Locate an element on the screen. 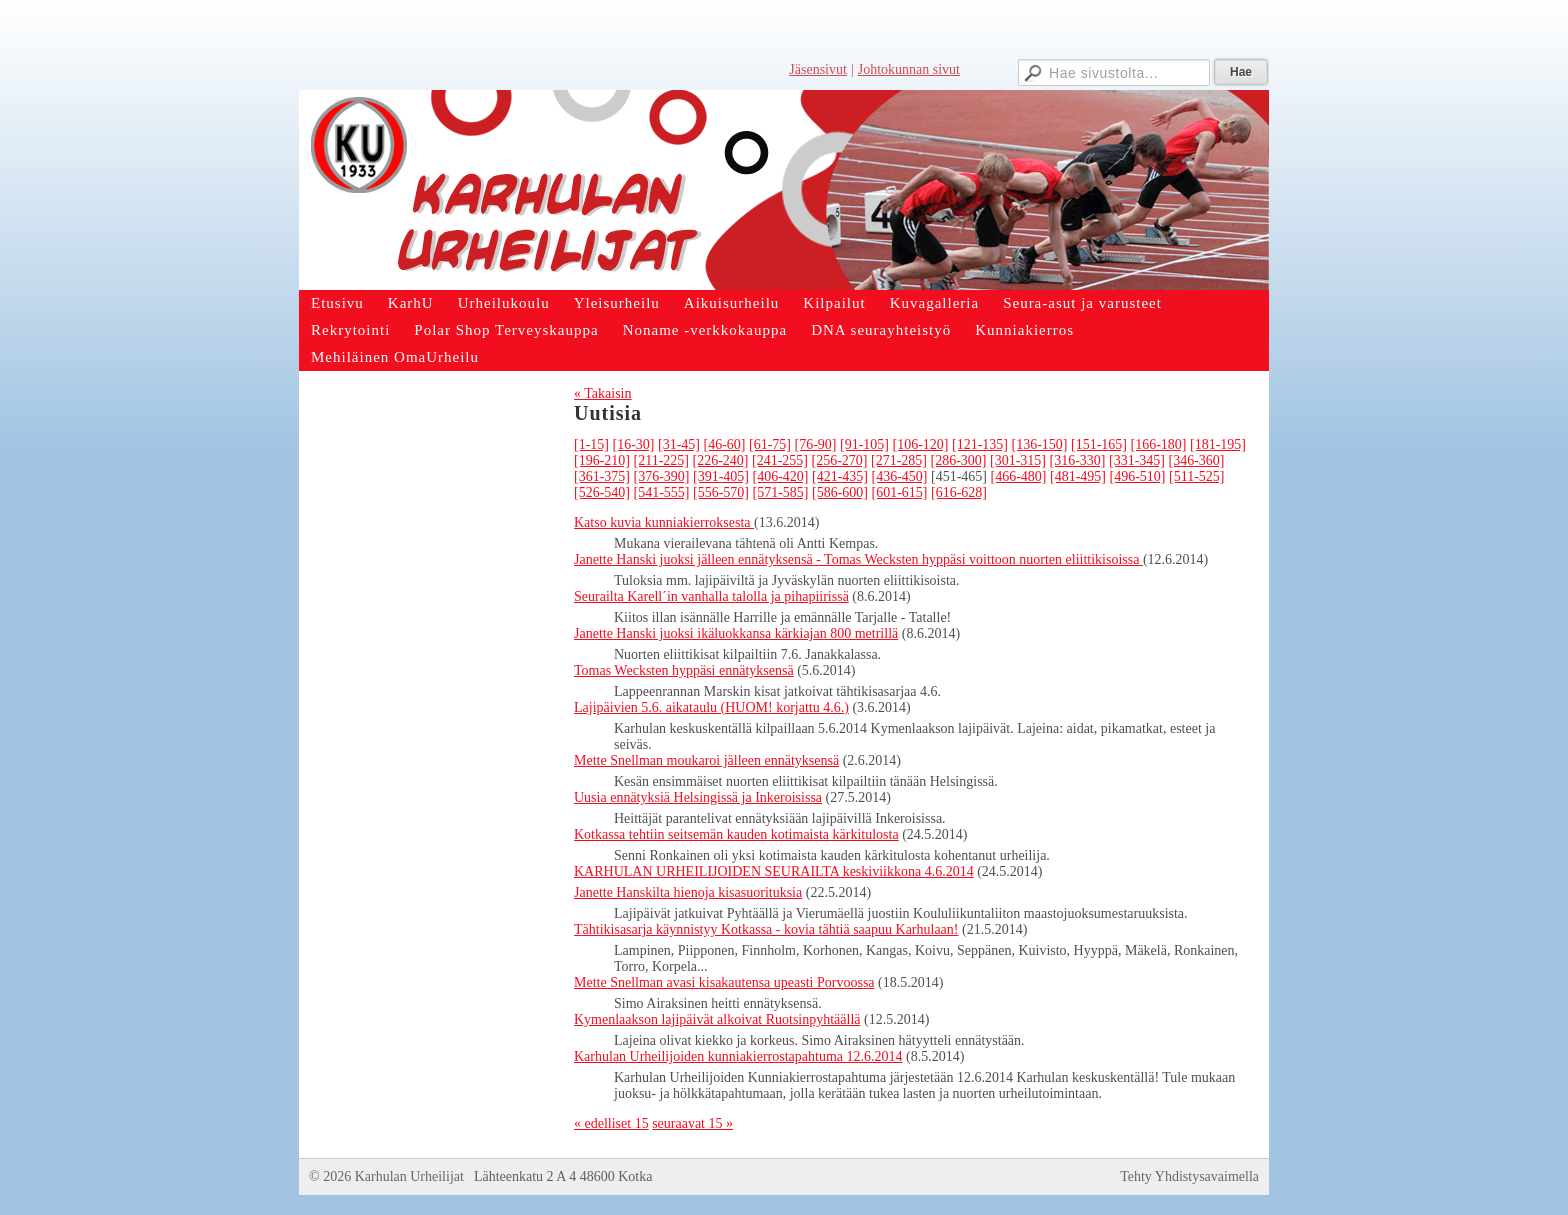 Image resolution: width=1568 pixels, height=1215 pixels. [211-225] is located at coordinates (661, 460).